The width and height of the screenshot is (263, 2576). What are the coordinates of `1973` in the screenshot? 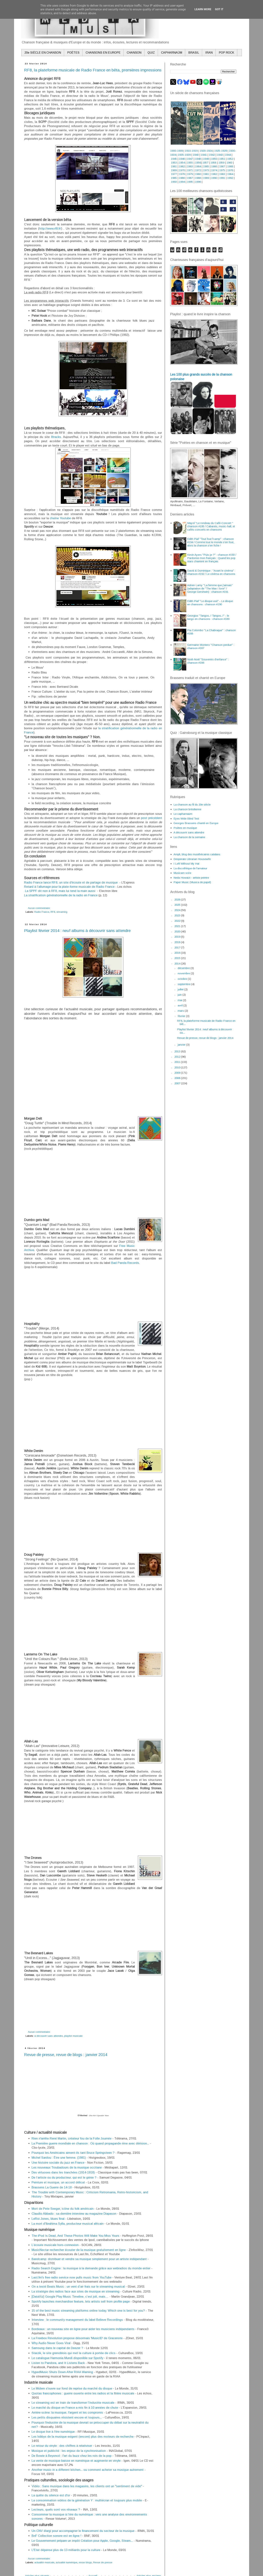 It's located at (206, 170).